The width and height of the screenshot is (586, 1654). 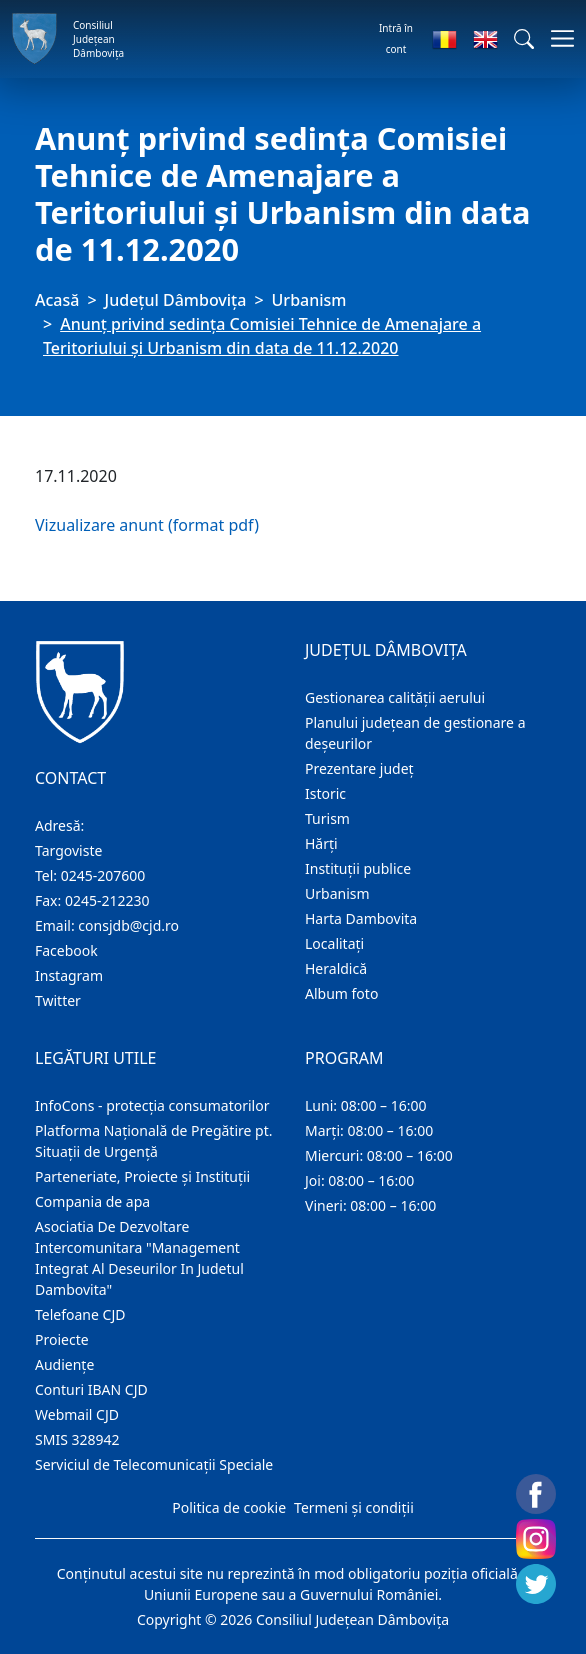 What do you see at coordinates (325, 793) in the screenshot?
I see `Istoric` at bounding box center [325, 793].